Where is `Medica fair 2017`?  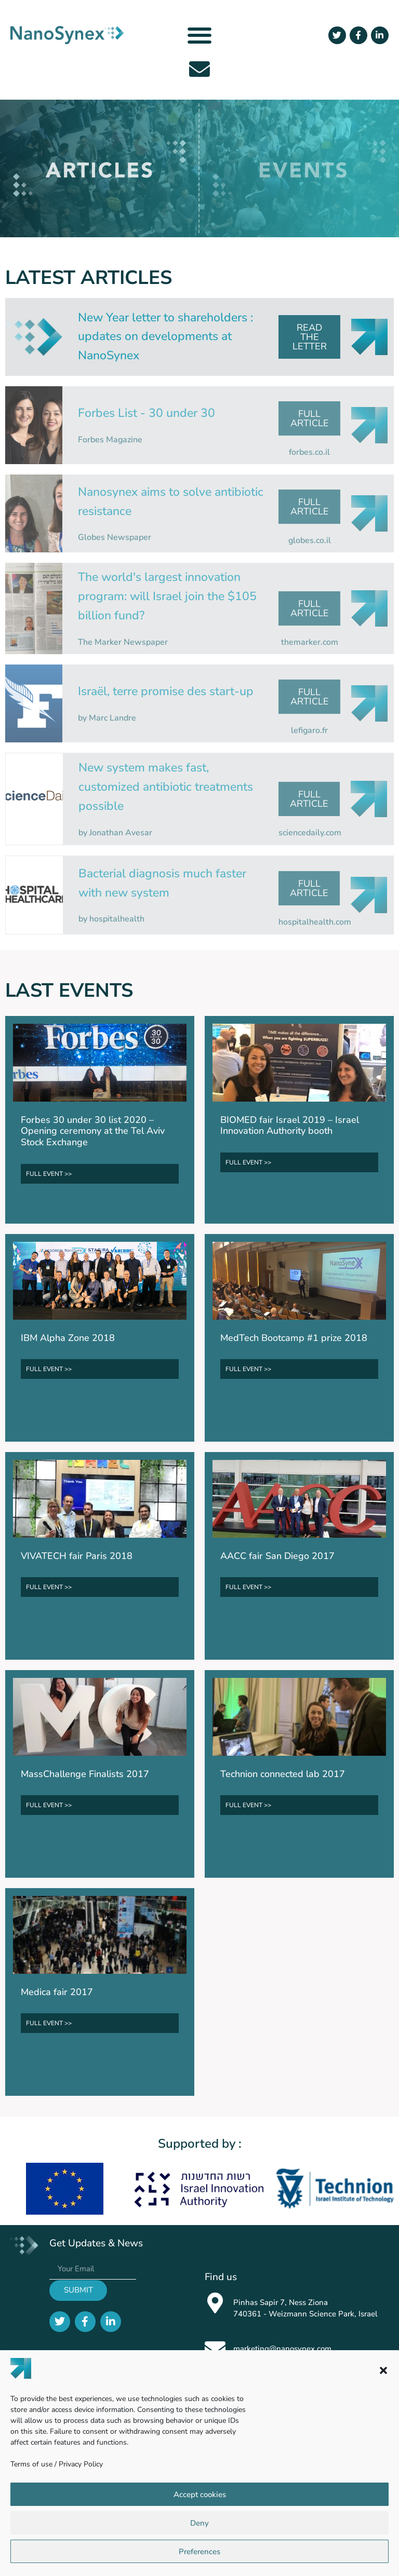
Medica fair 2017 is located at coordinates (57, 1992).